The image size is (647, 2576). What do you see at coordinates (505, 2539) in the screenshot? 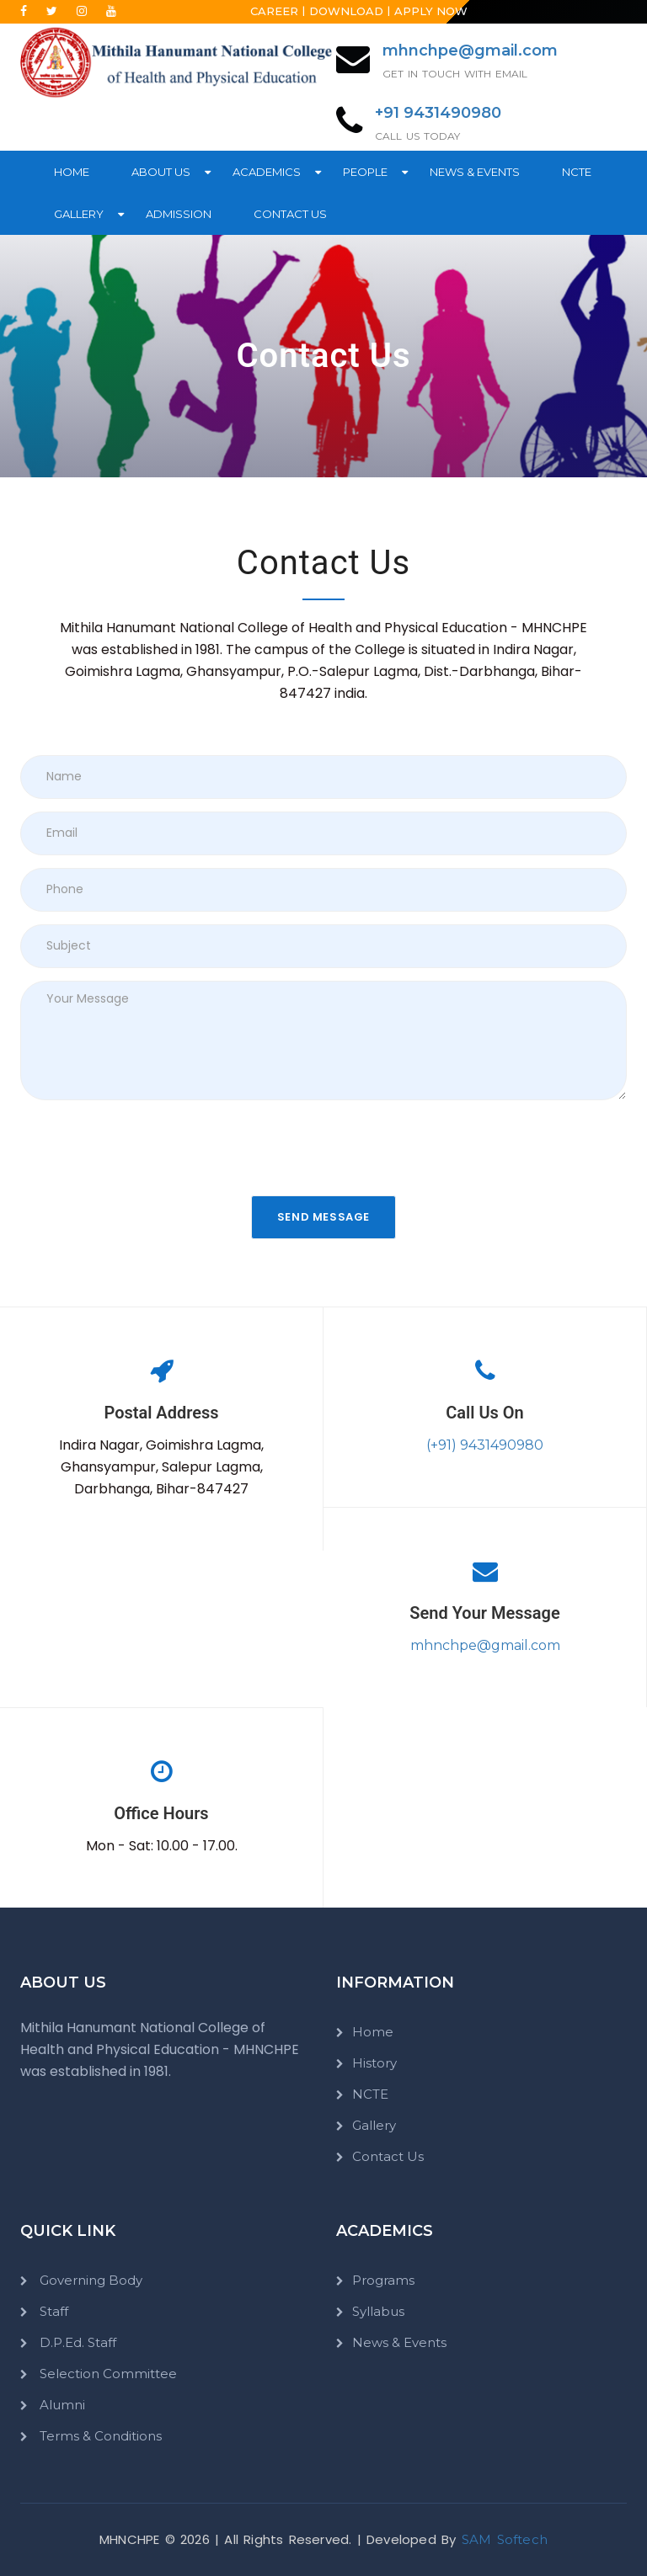
I see `SAM Softech` at bounding box center [505, 2539].